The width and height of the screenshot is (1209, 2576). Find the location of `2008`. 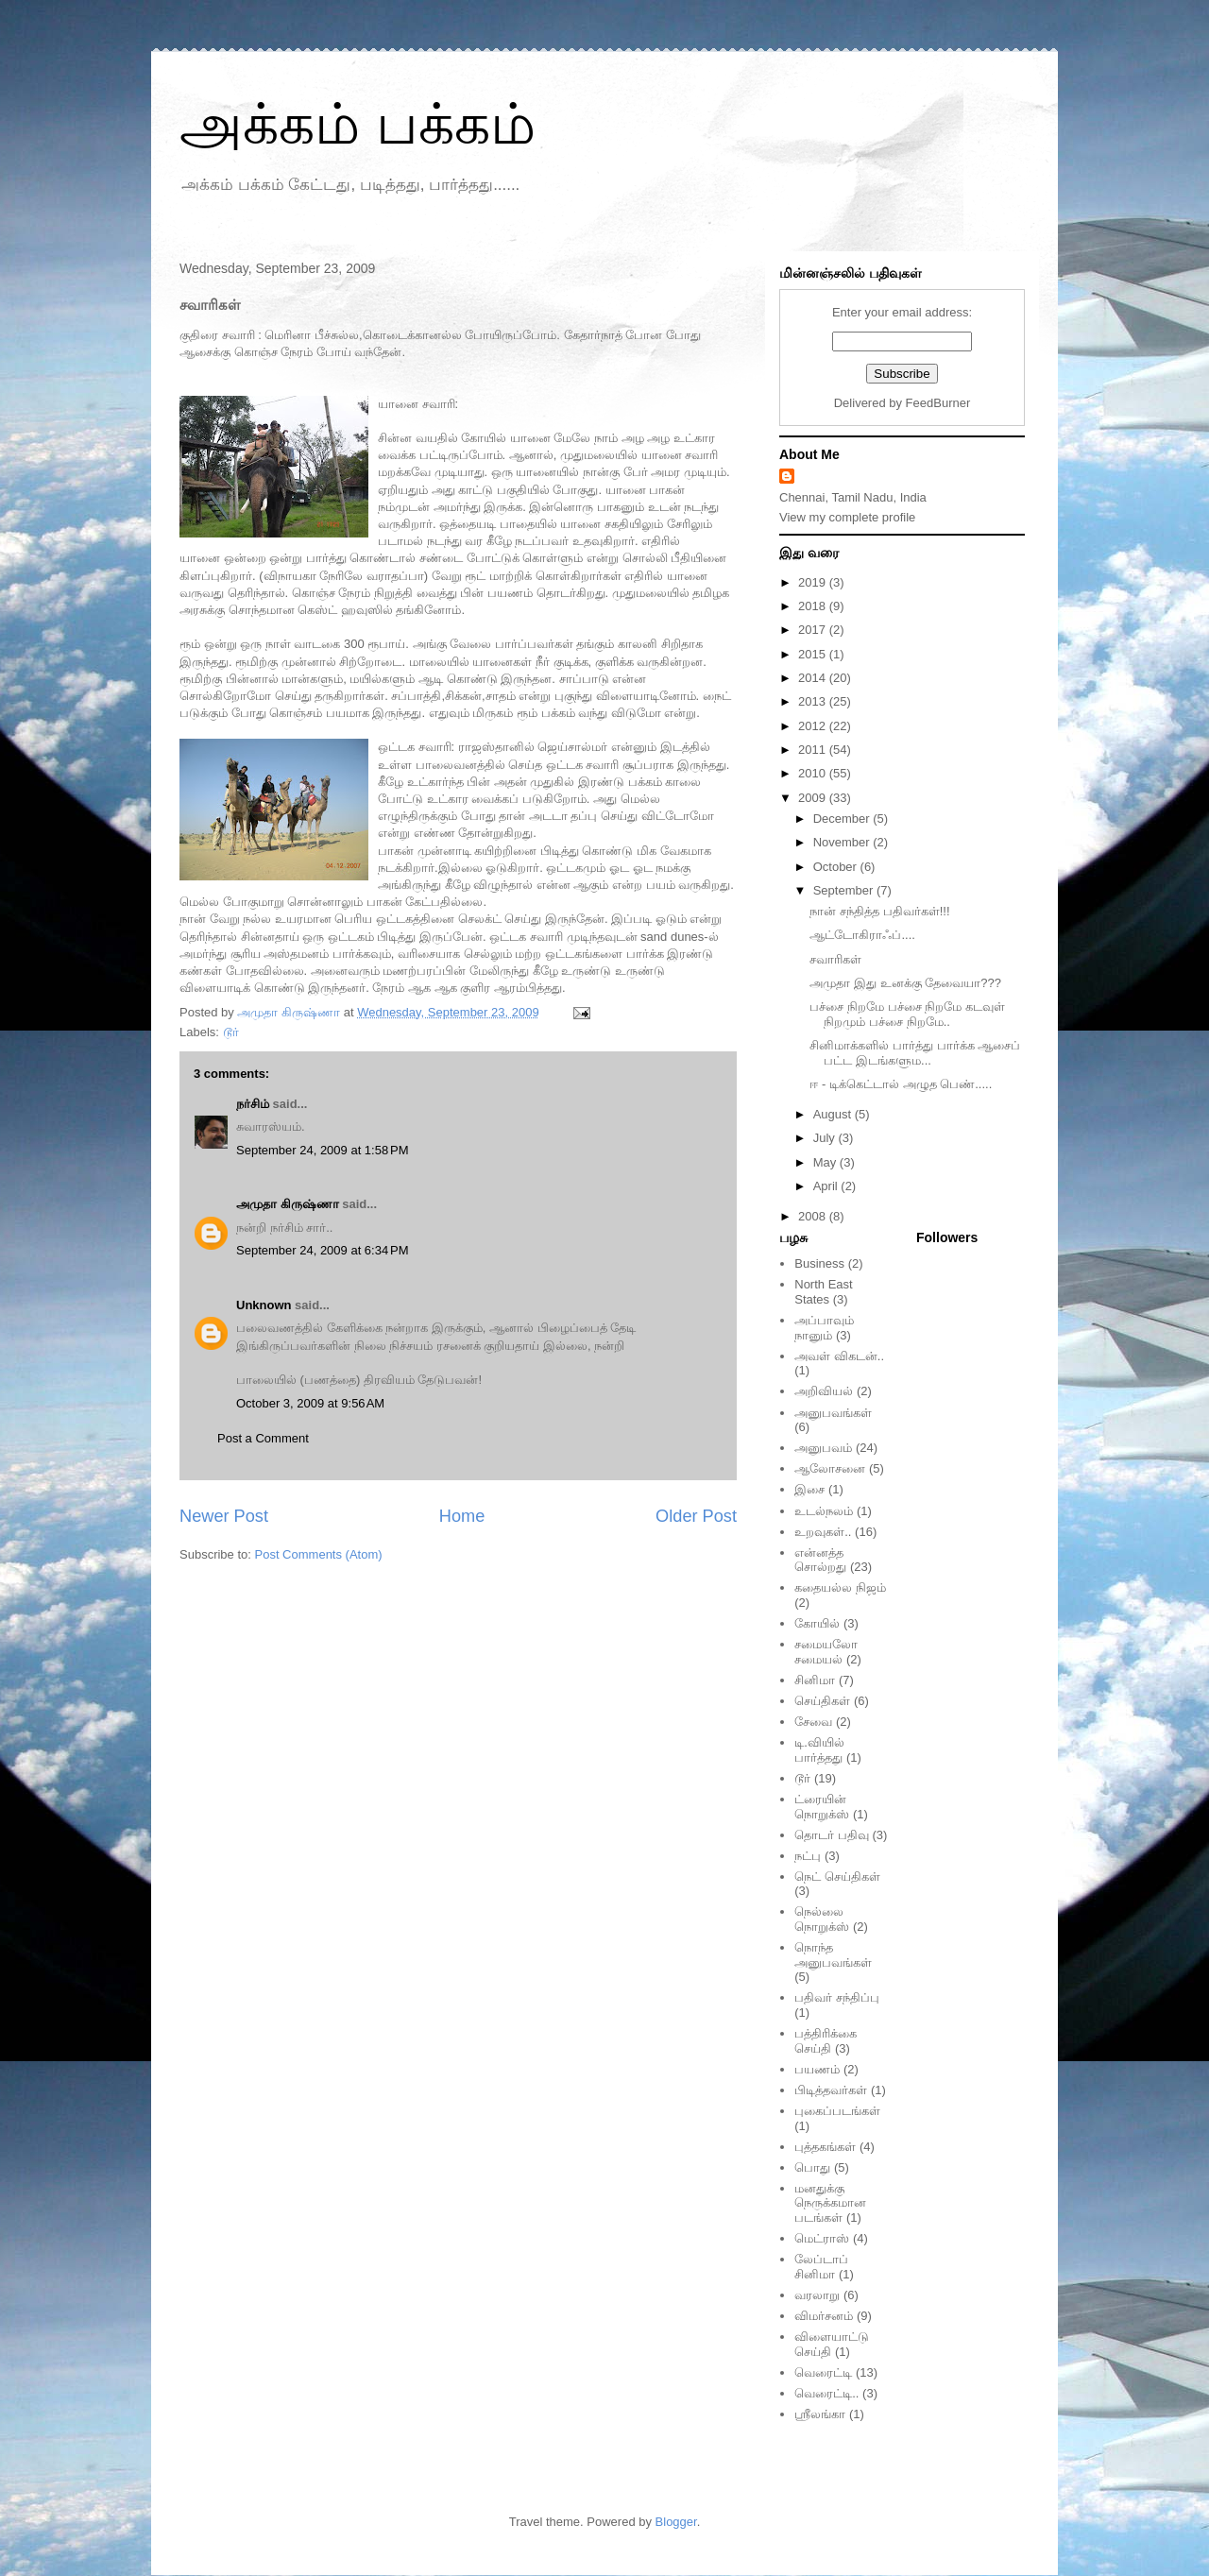

2008 is located at coordinates (813, 1216).